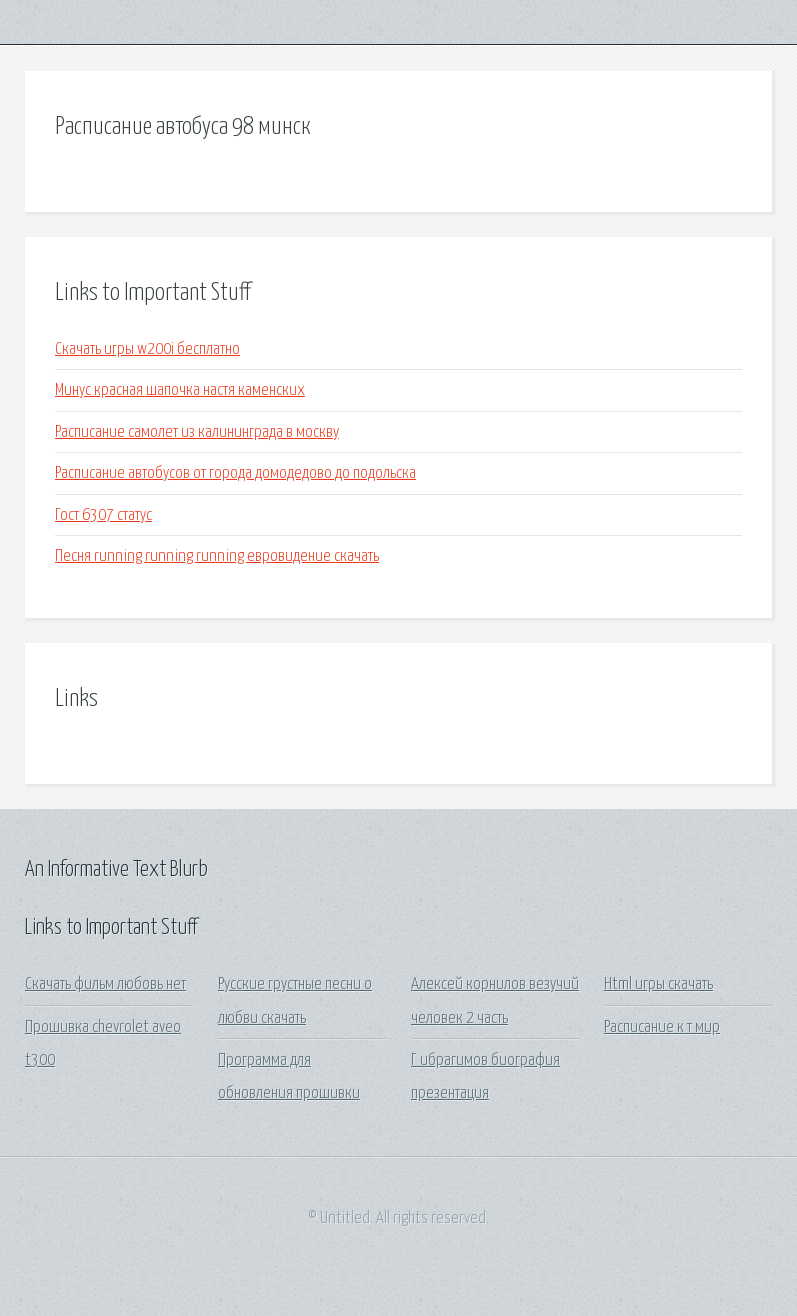 Image resolution: width=797 pixels, height=1316 pixels. I want to click on Гост 6307 статус, so click(103, 515).